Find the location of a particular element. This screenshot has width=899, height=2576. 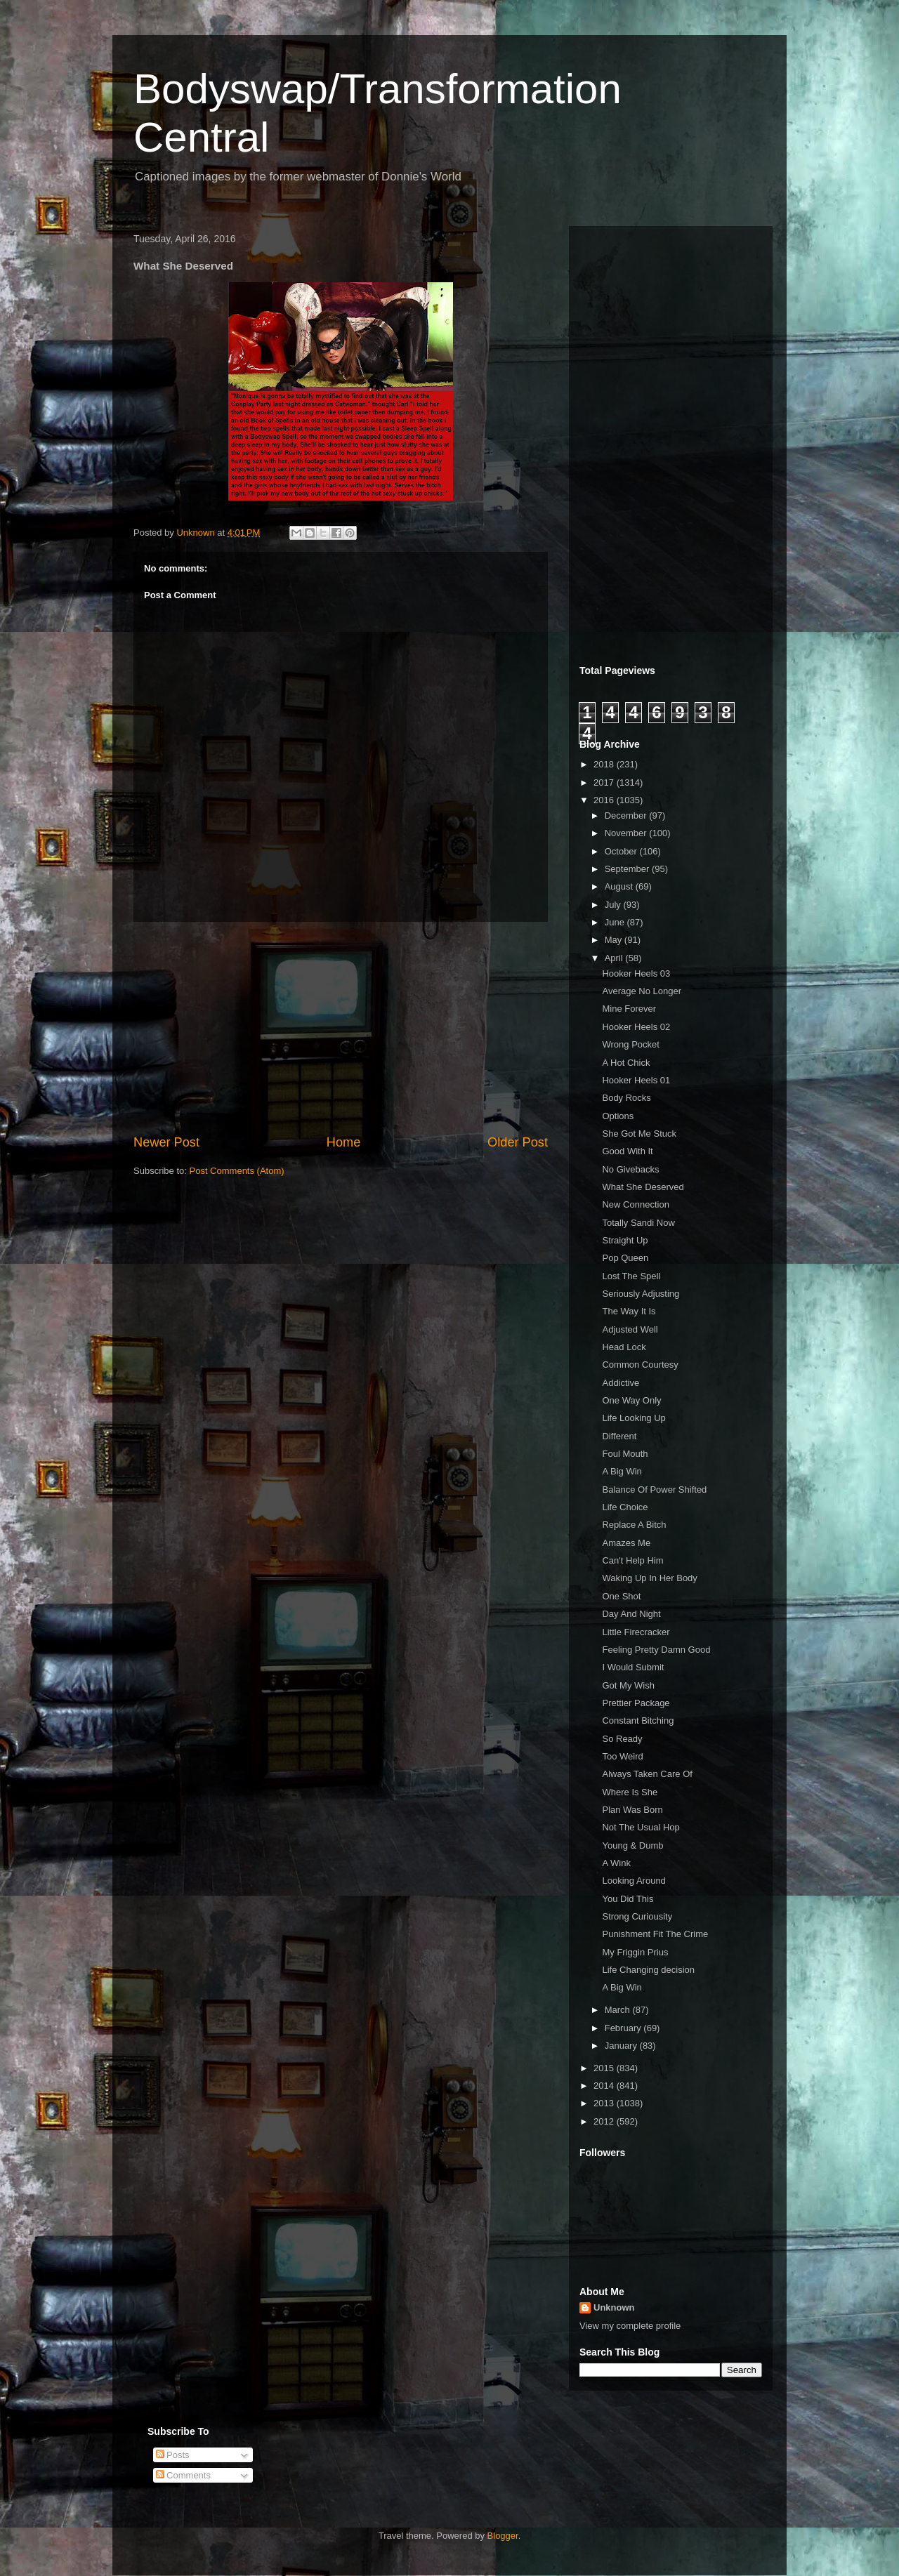

No Givebacks is located at coordinates (630, 1169).